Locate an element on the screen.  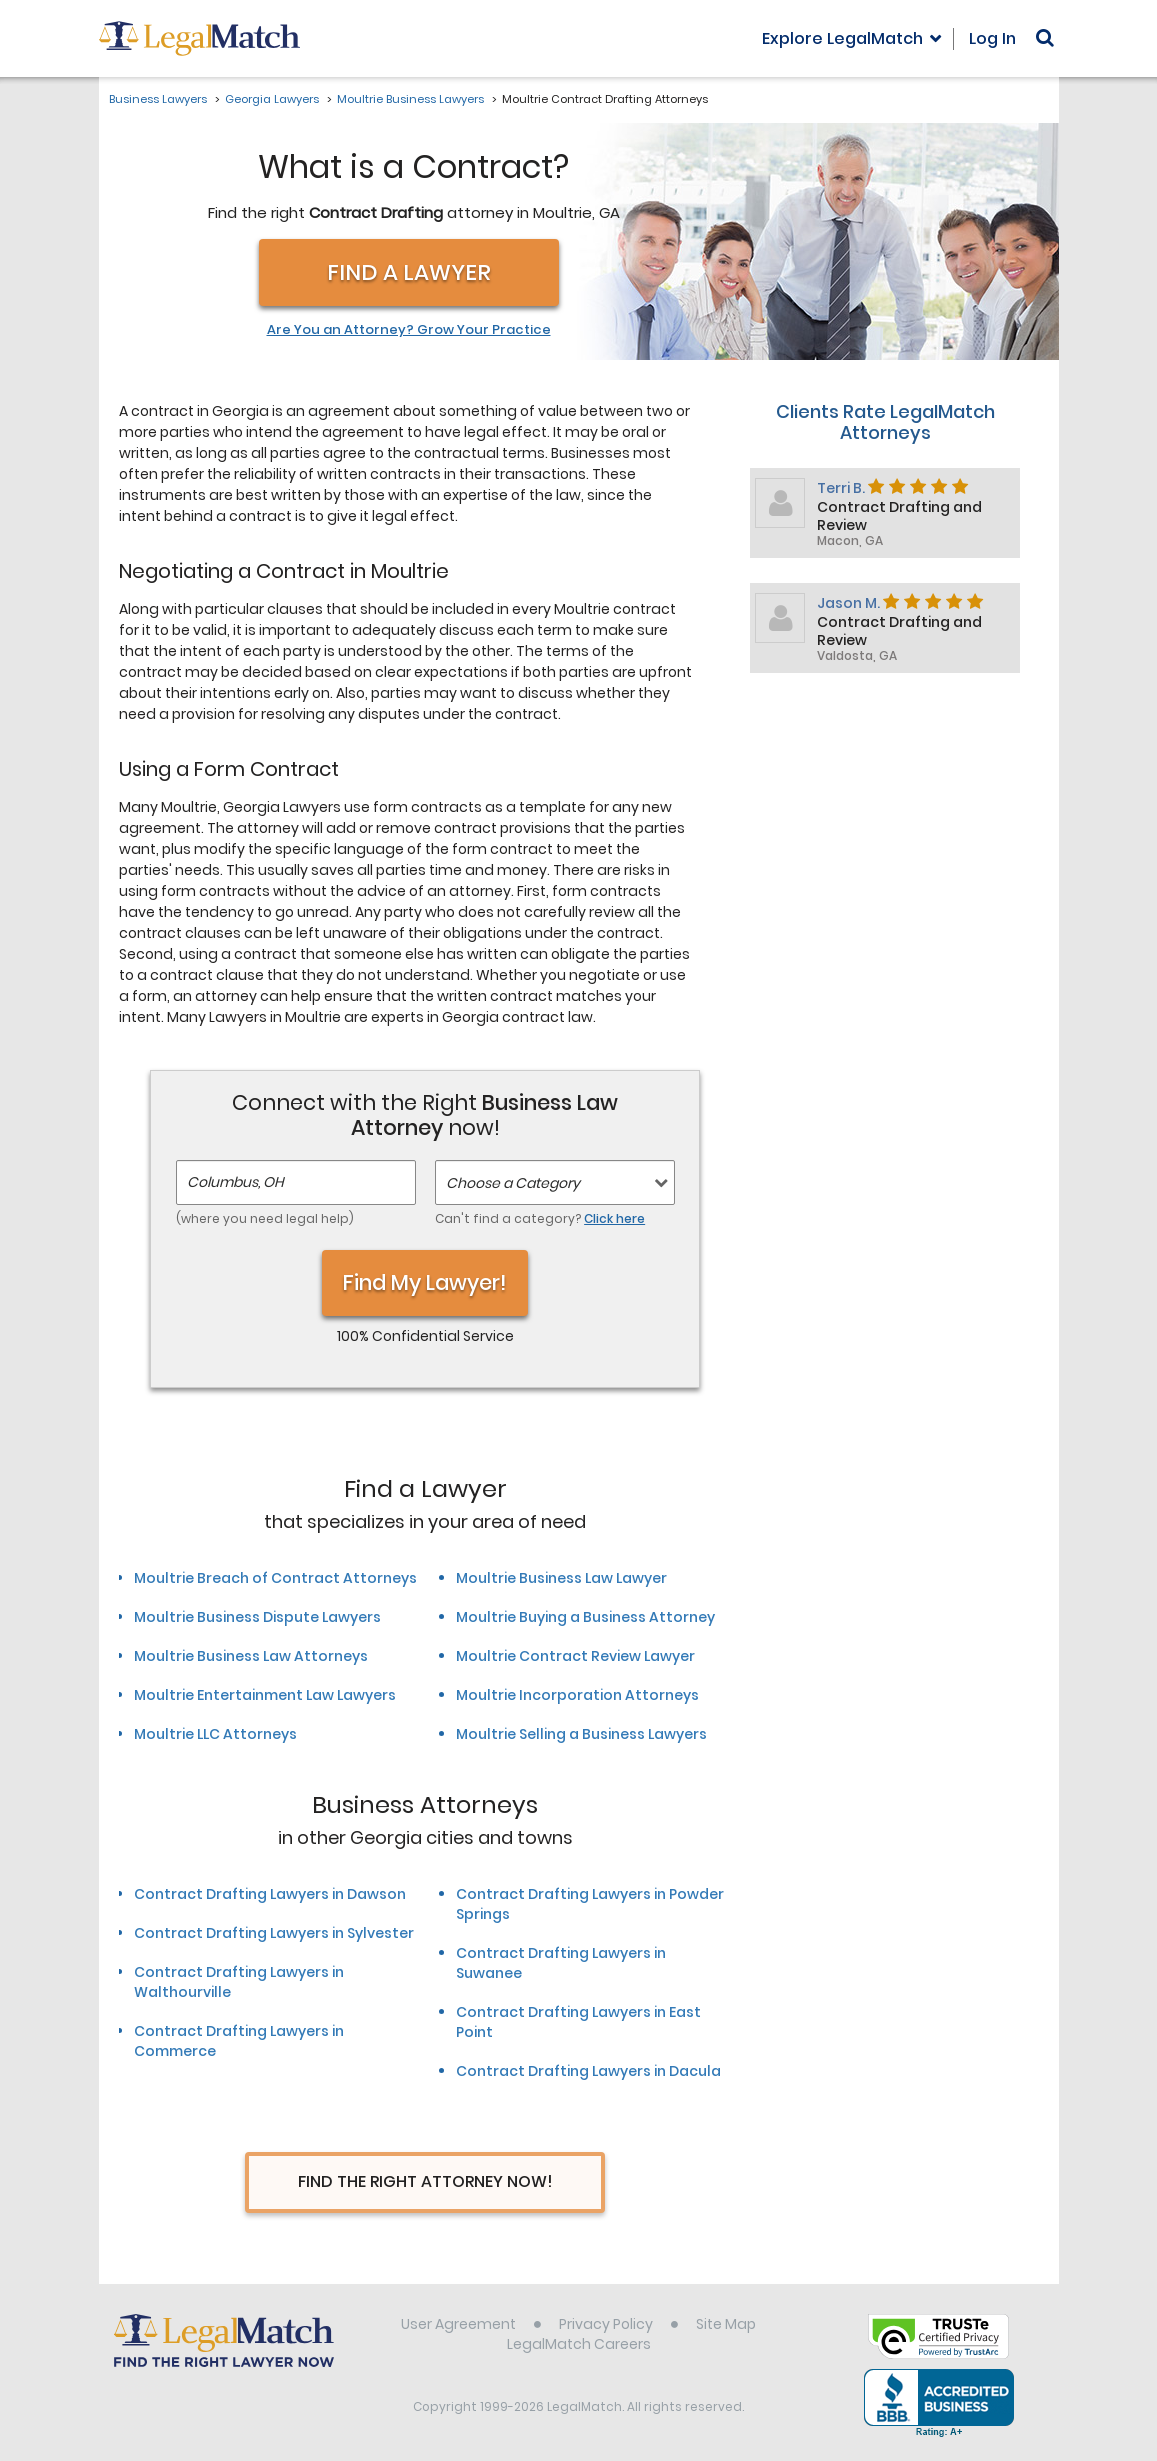
(where you need legal help) is located at coordinates (265, 1218).